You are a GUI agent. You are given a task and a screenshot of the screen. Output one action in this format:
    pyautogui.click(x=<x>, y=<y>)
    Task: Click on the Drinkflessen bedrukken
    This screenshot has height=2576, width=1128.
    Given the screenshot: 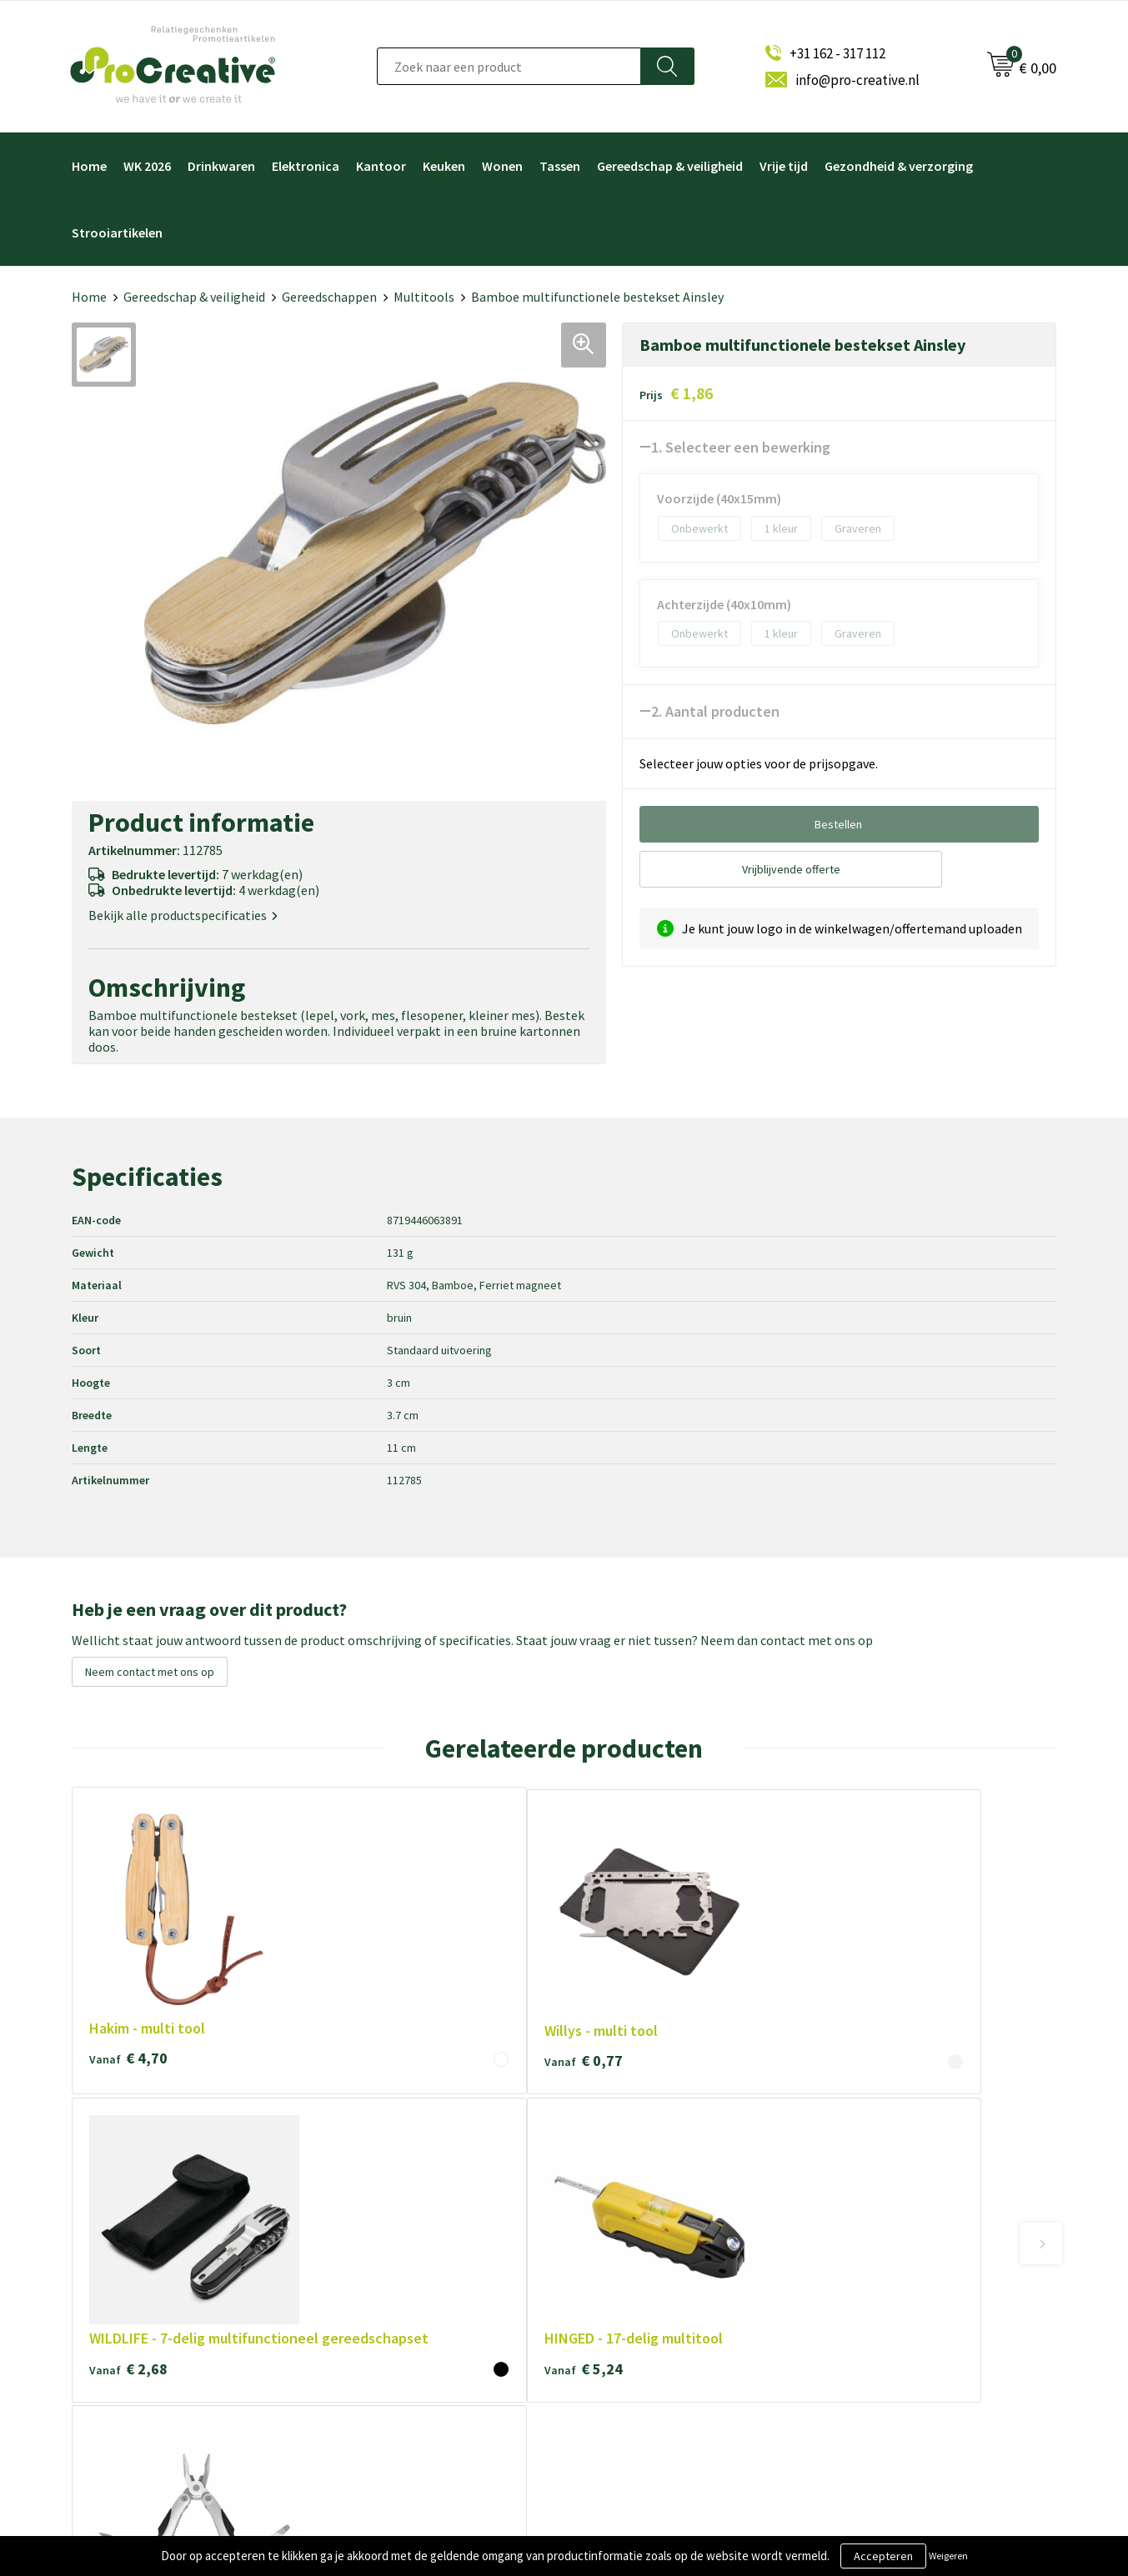 What is the action you would take?
    pyautogui.click(x=646, y=2309)
    